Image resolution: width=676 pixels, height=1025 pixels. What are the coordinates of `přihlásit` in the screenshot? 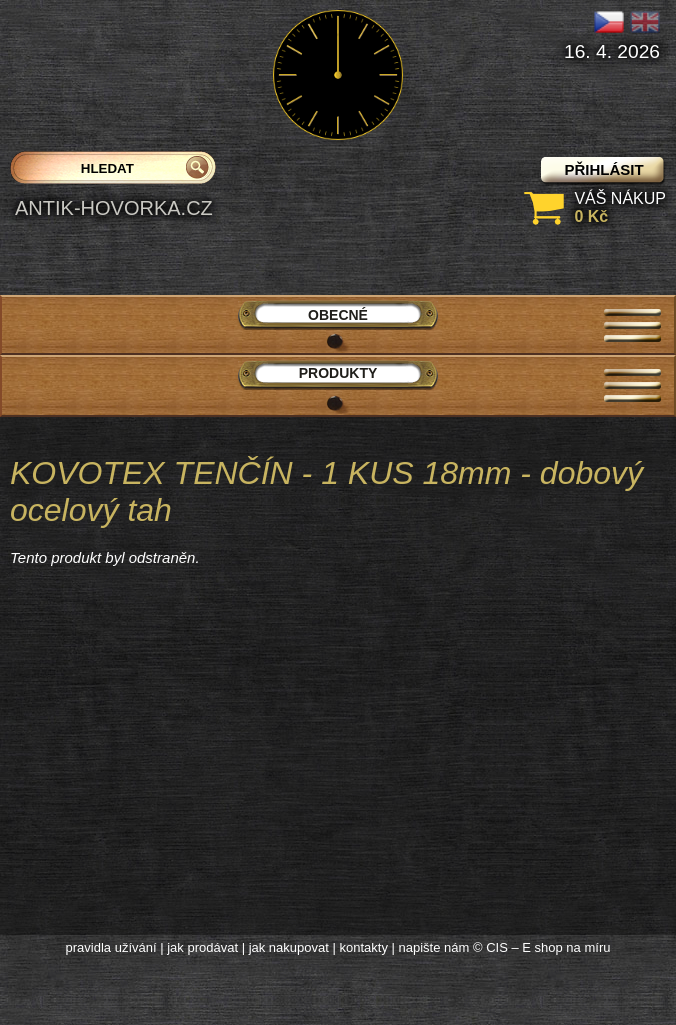 It's located at (603, 169).